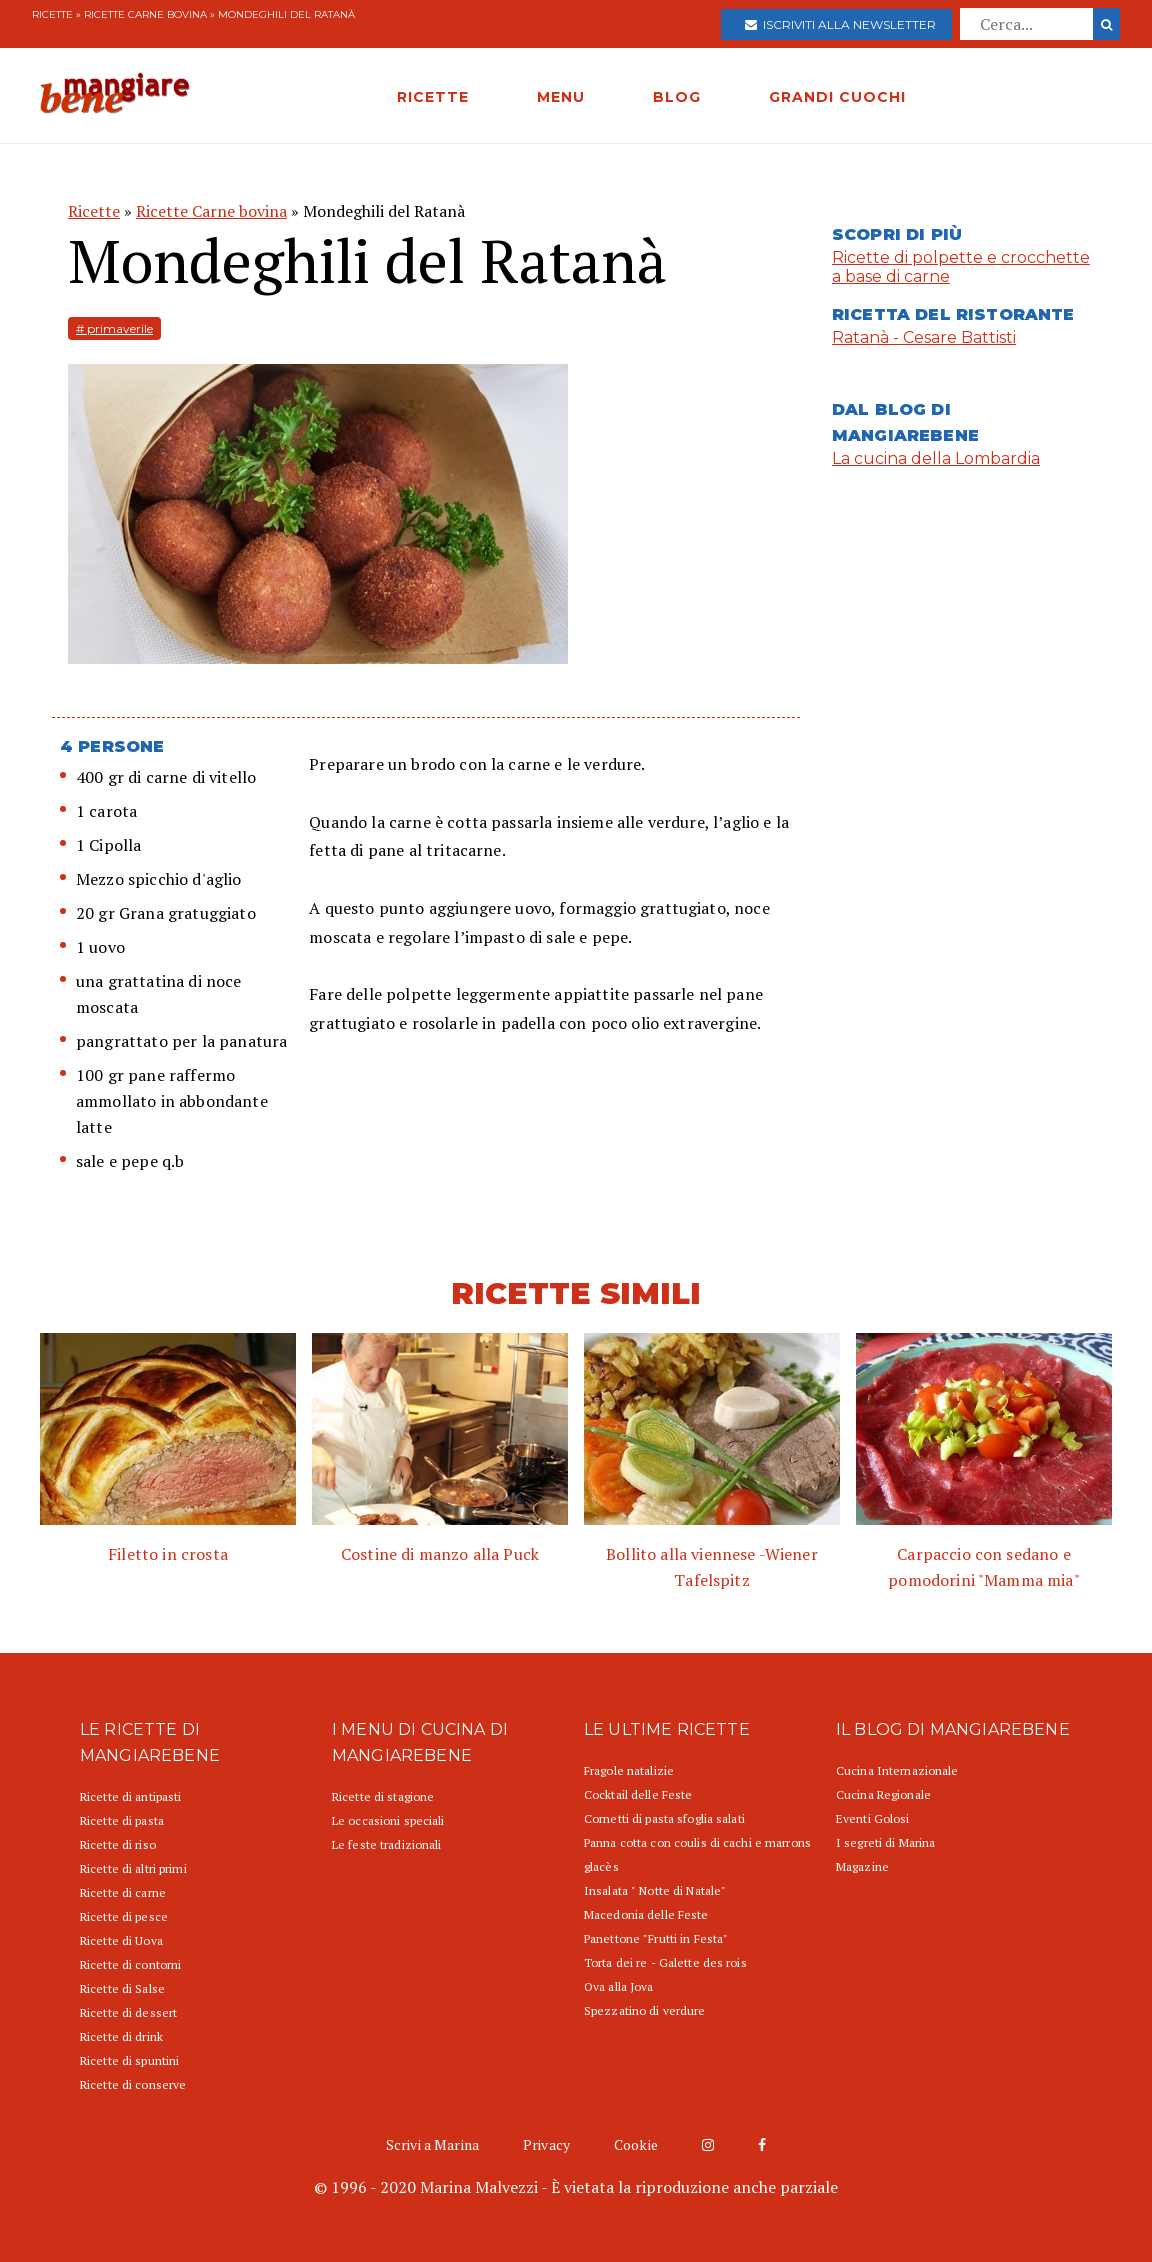 This screenshot has width=1152, height=2262. I want to click on # primaverile, so click(114, 328).